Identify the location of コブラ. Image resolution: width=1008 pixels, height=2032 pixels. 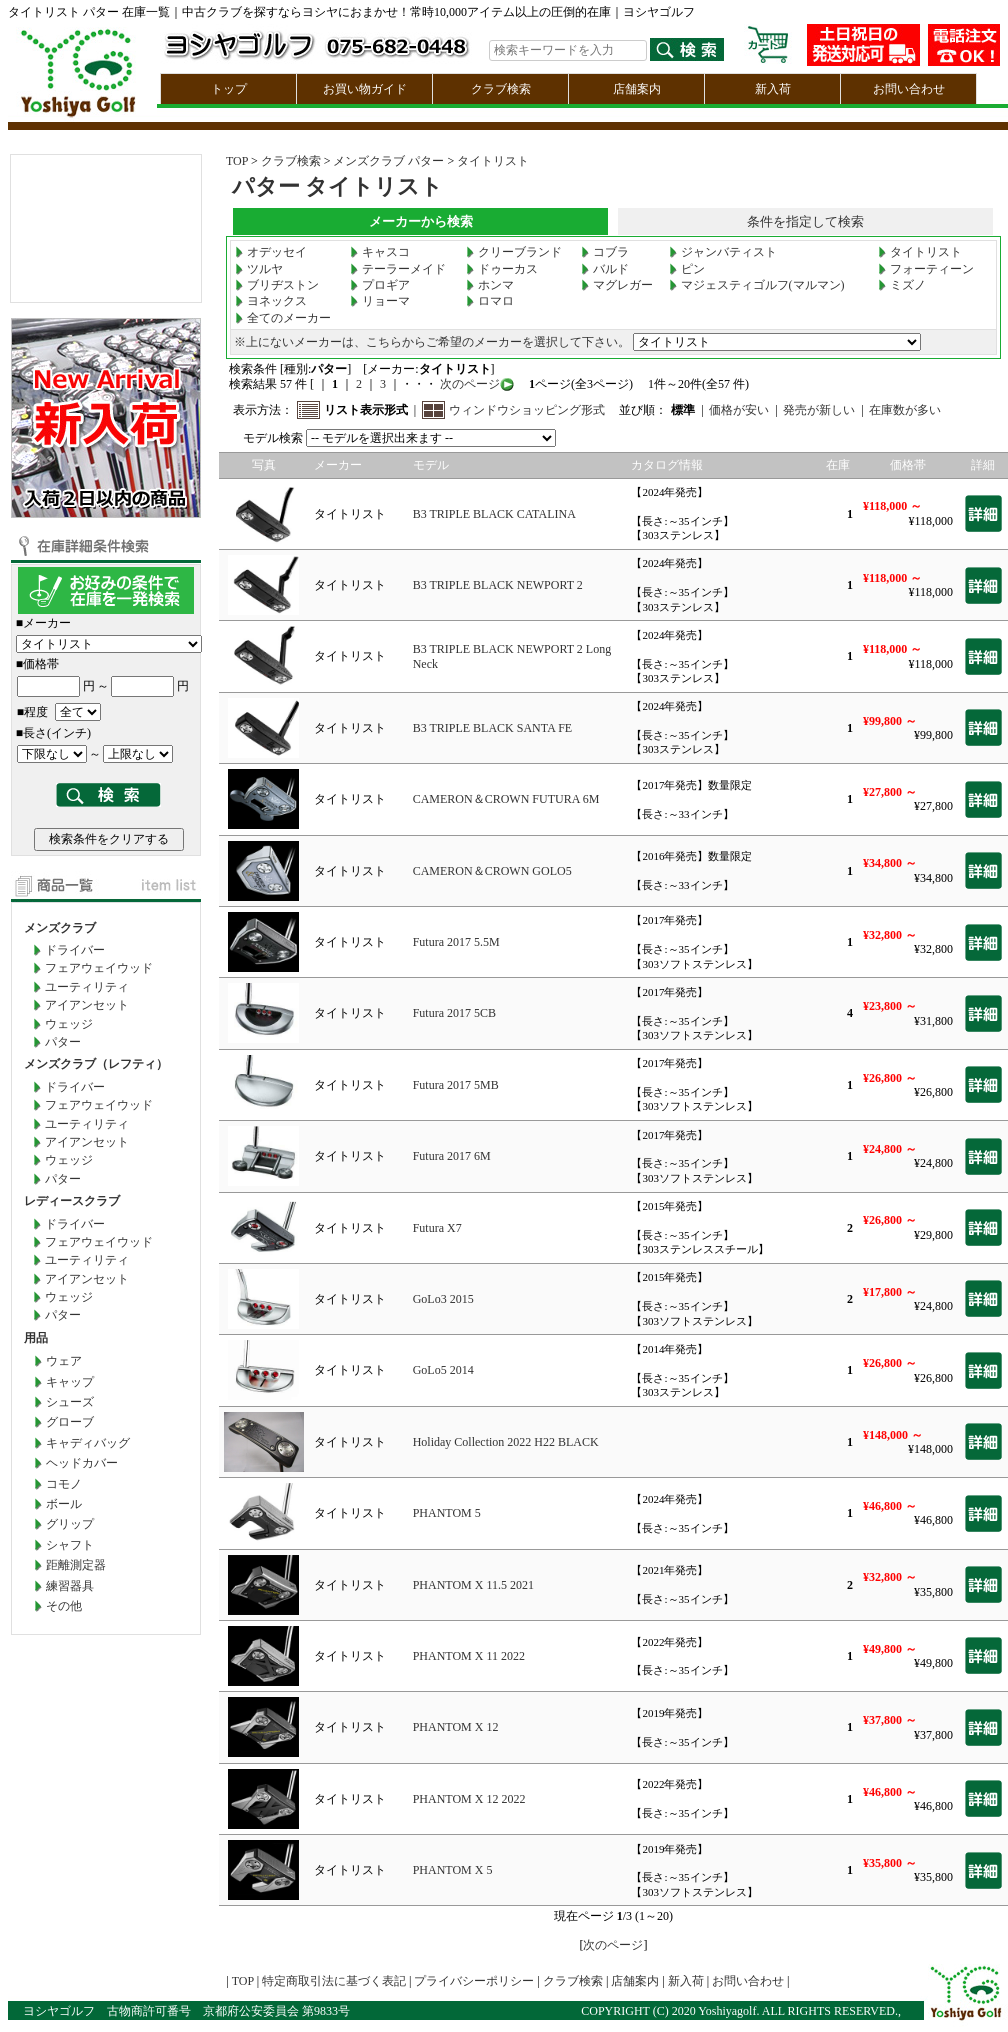
(605, 252).